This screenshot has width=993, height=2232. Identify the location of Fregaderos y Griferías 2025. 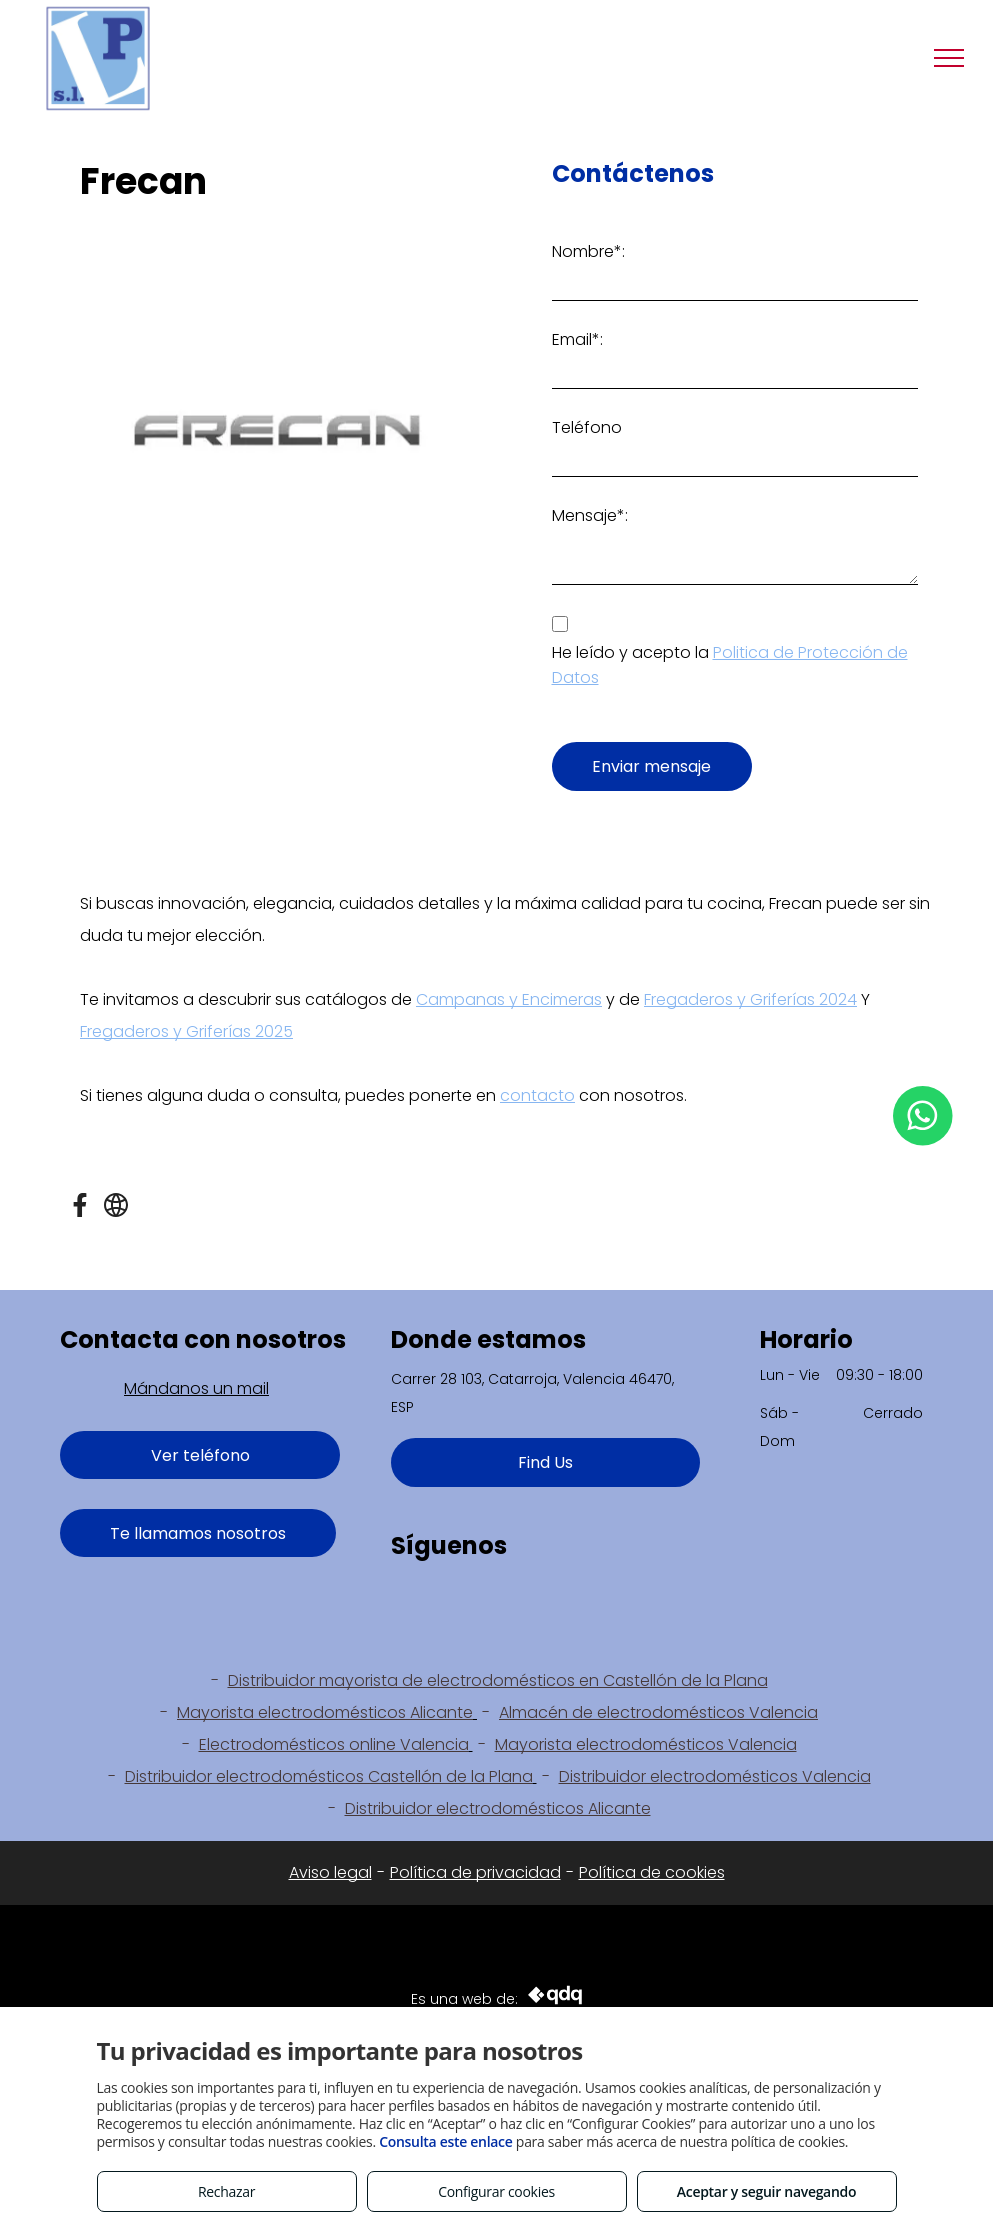
(186, 1031).